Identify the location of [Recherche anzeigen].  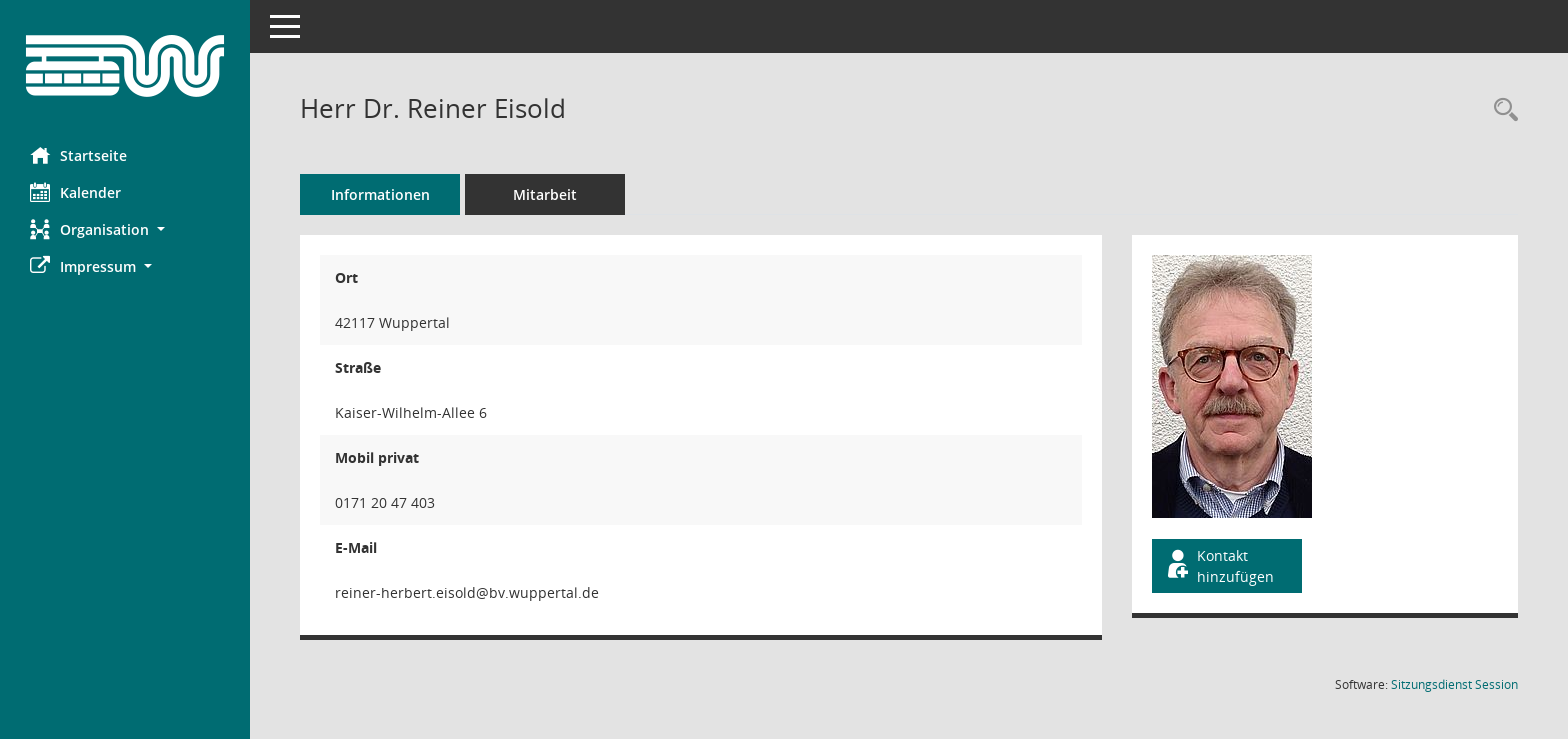
(1501, 110).